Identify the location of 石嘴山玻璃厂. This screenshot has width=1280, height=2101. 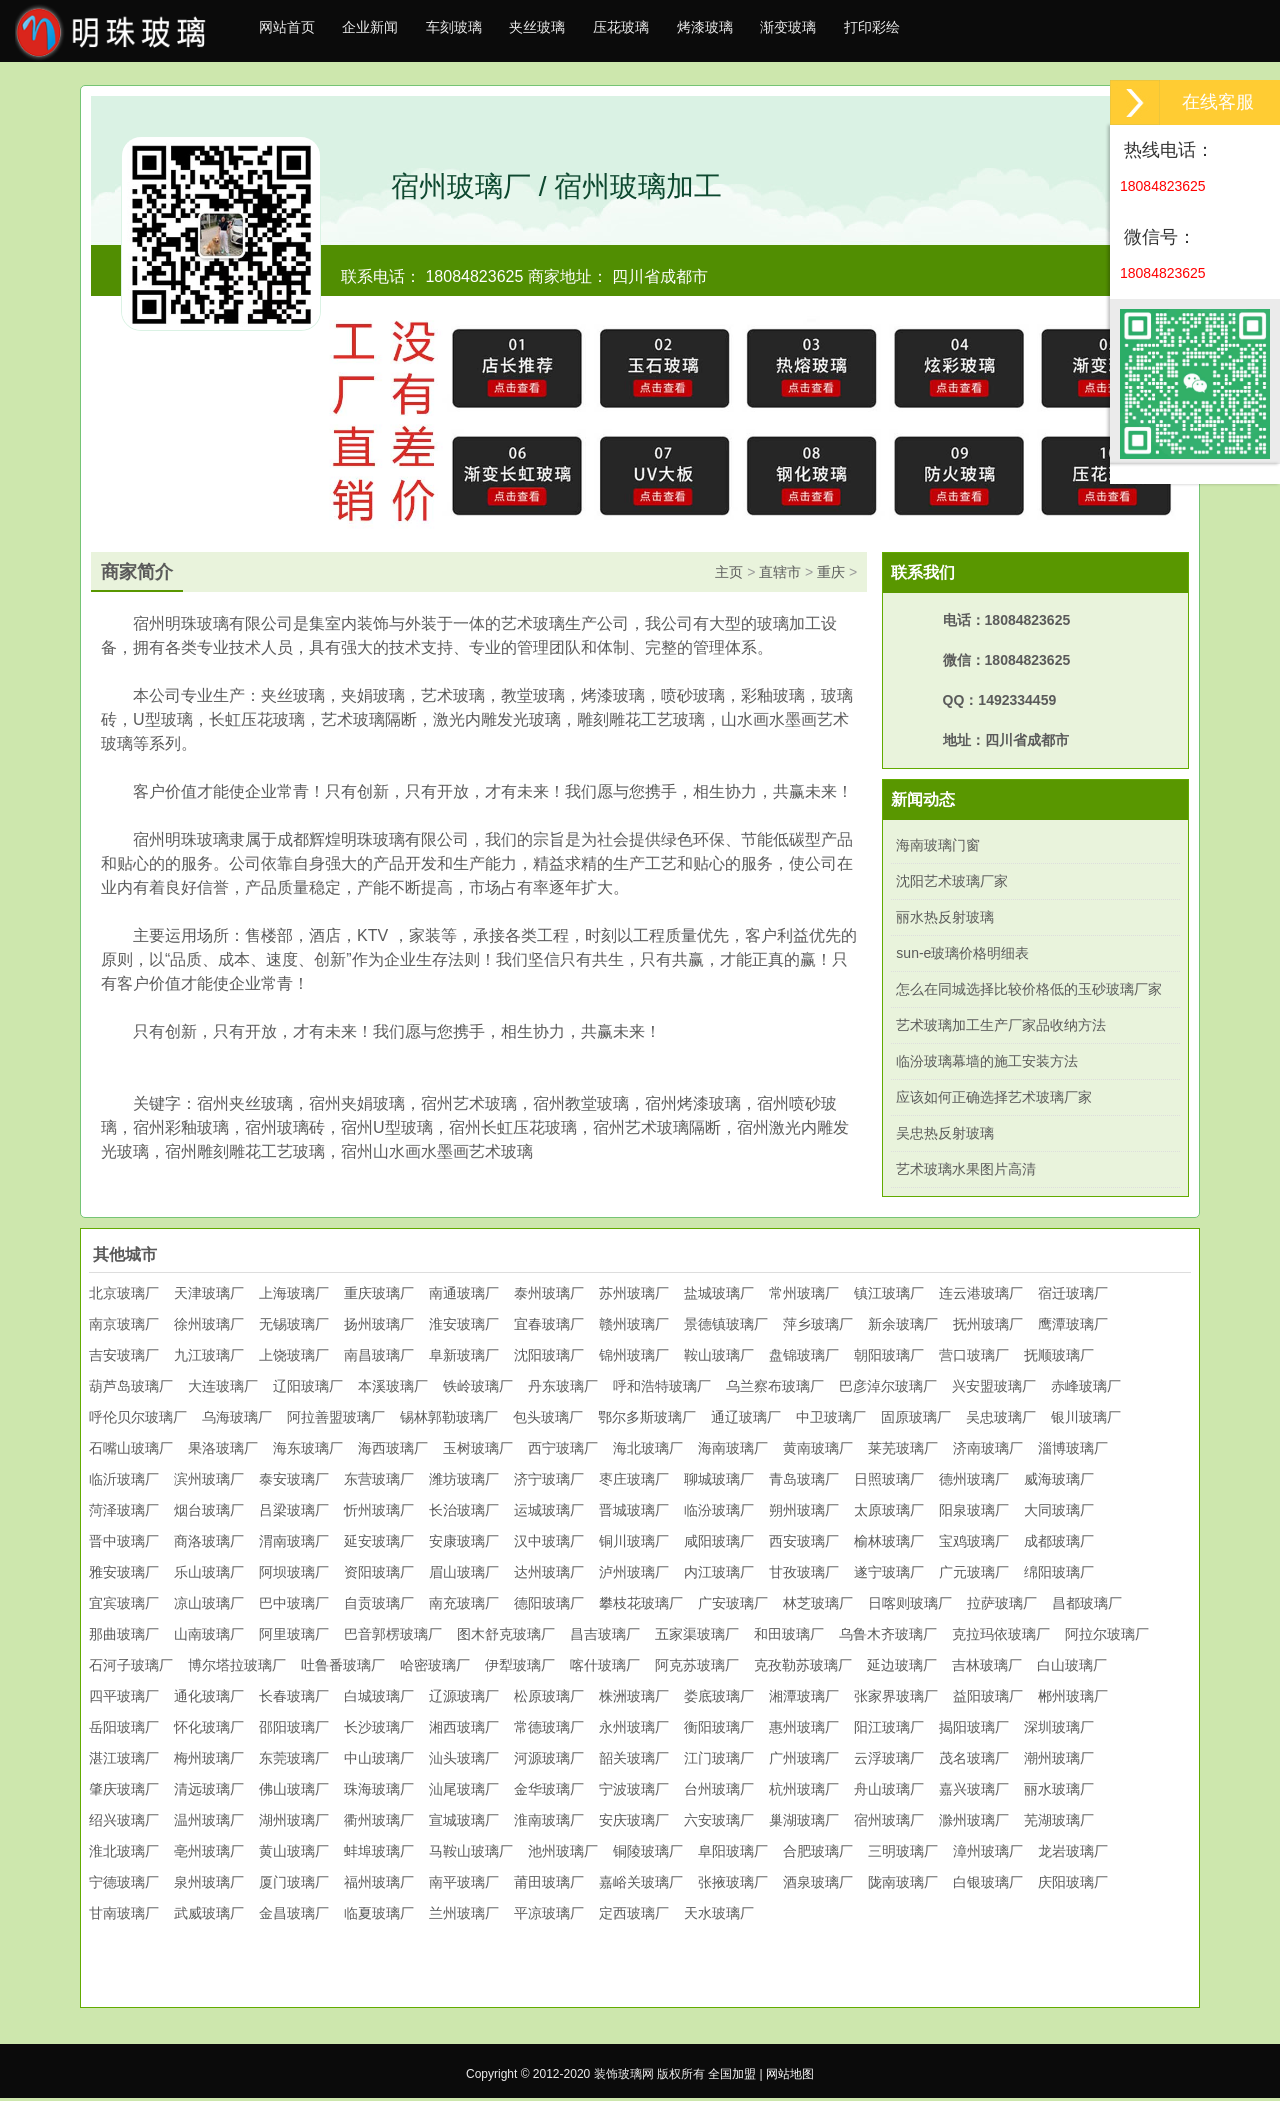
(131, 1451).